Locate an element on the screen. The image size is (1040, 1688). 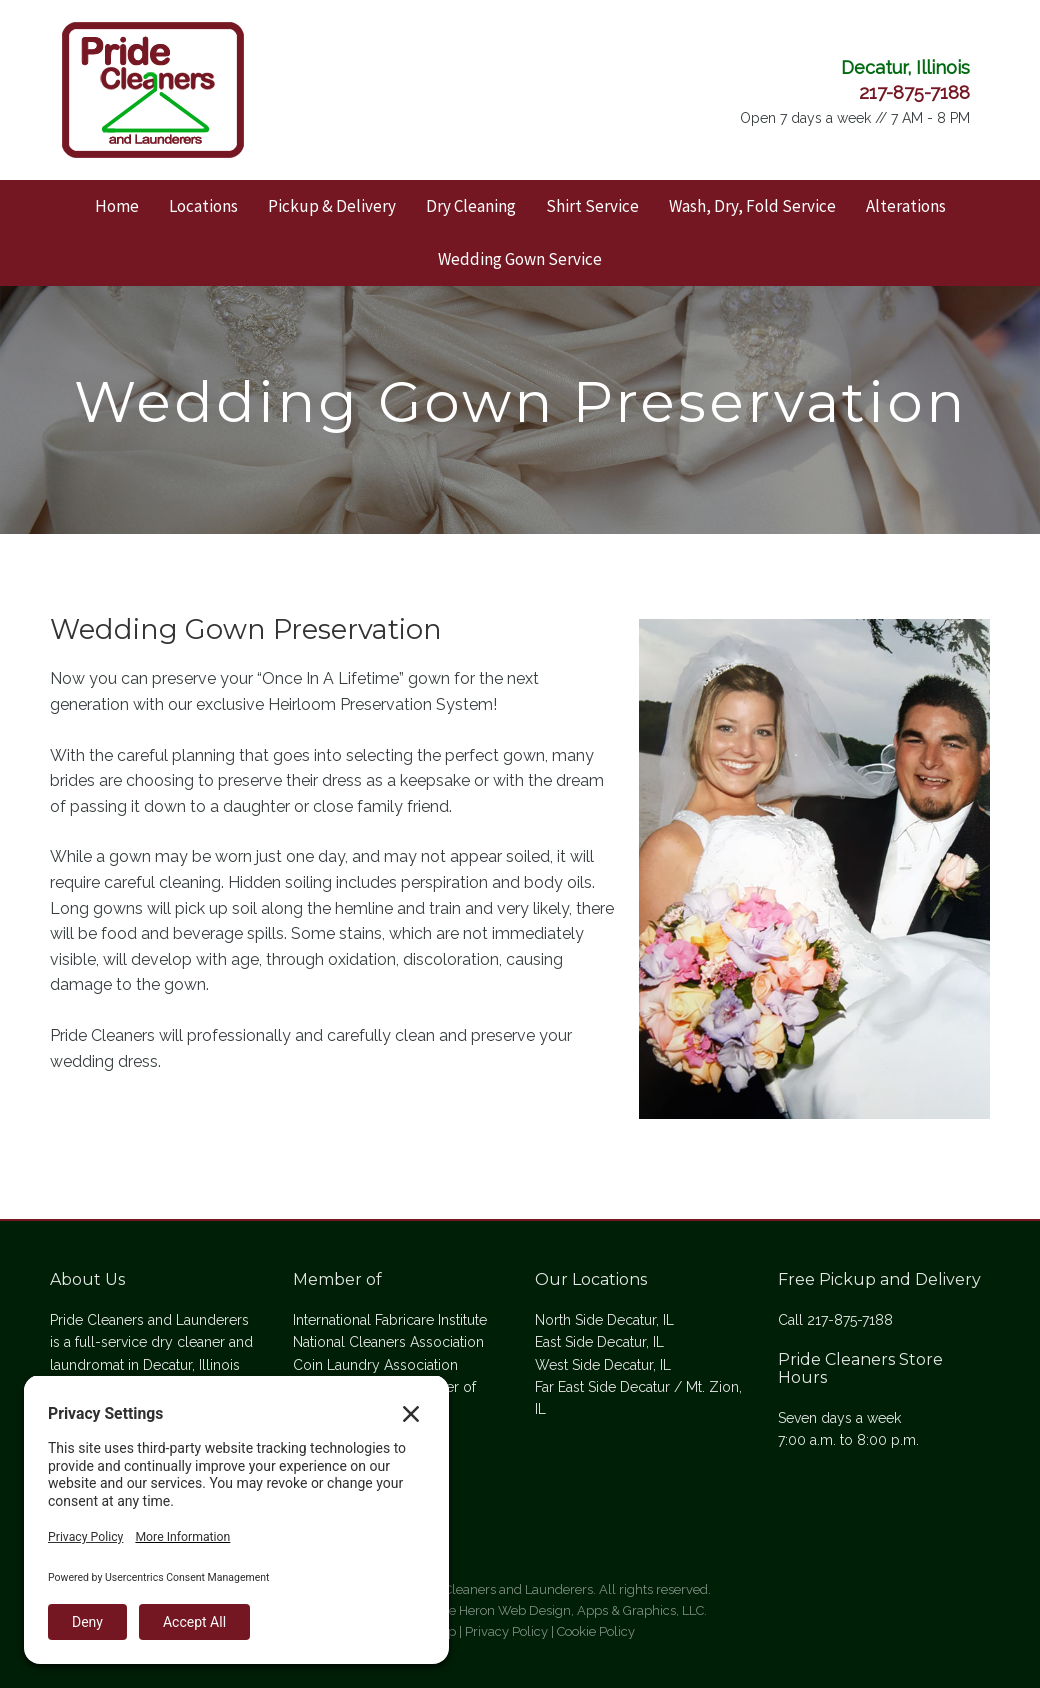
Wash, Dry, Fold Service is located at coordinates (752, 206).